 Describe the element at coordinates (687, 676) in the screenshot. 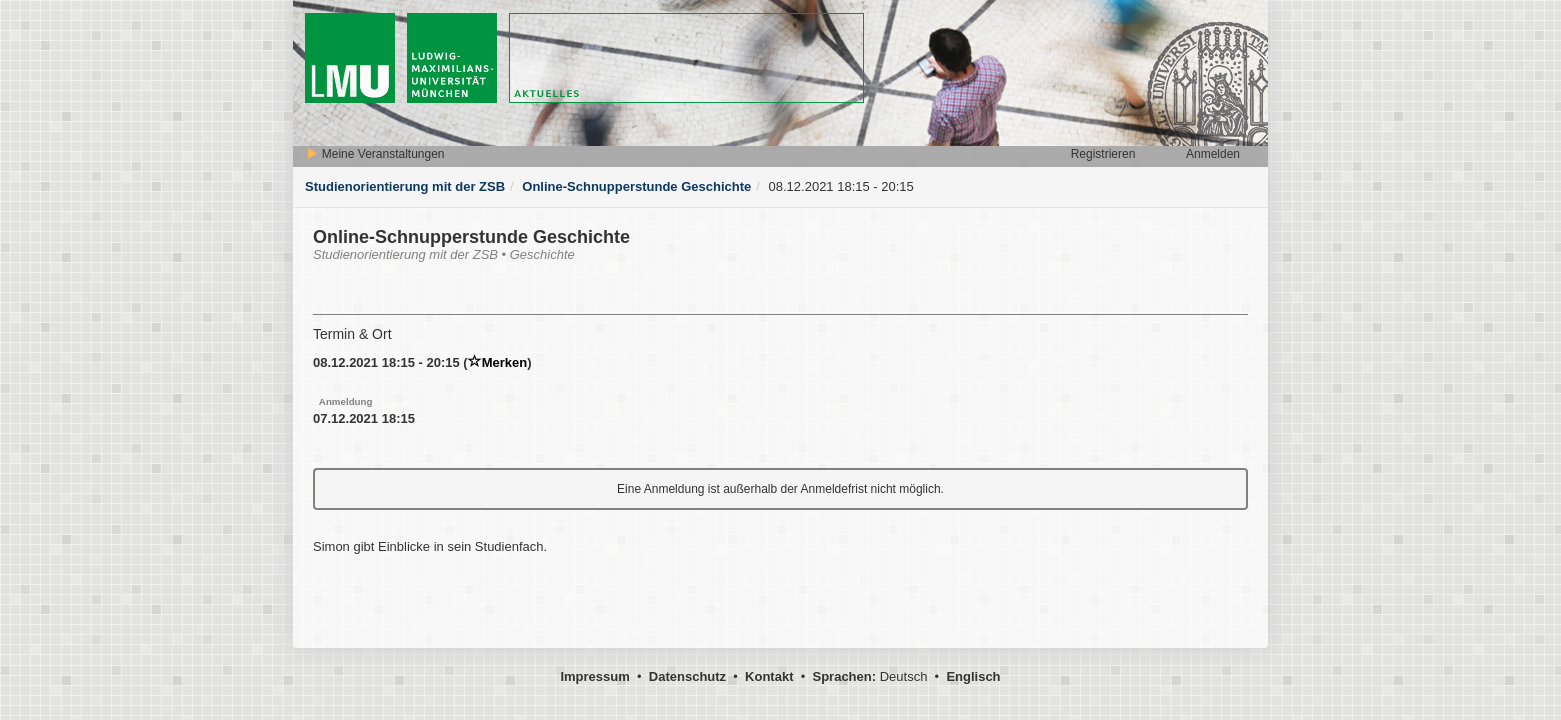

I see `Datenschutz` at that location.